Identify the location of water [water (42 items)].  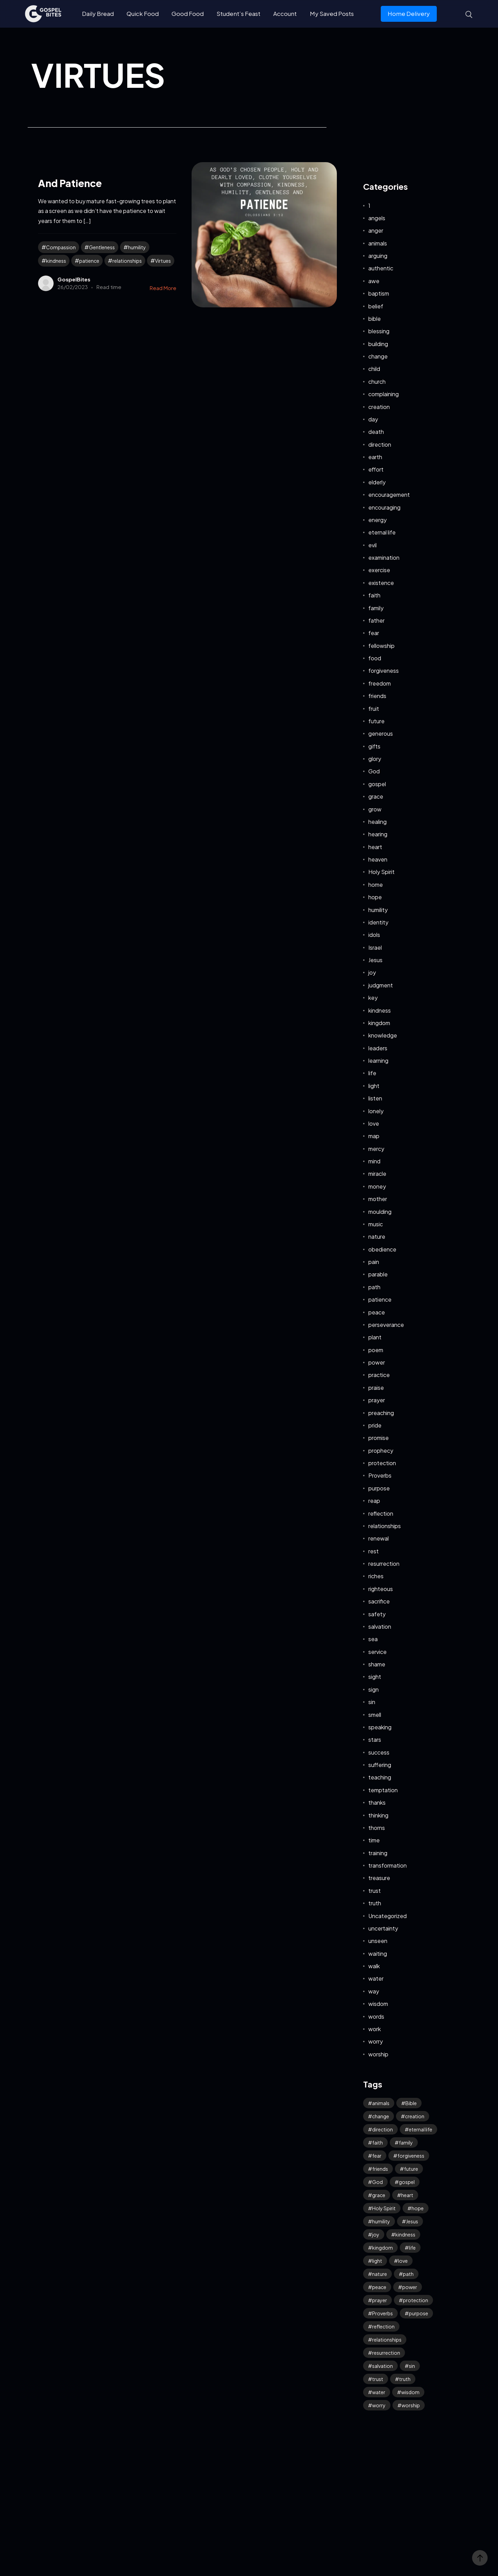
(378, 2392).